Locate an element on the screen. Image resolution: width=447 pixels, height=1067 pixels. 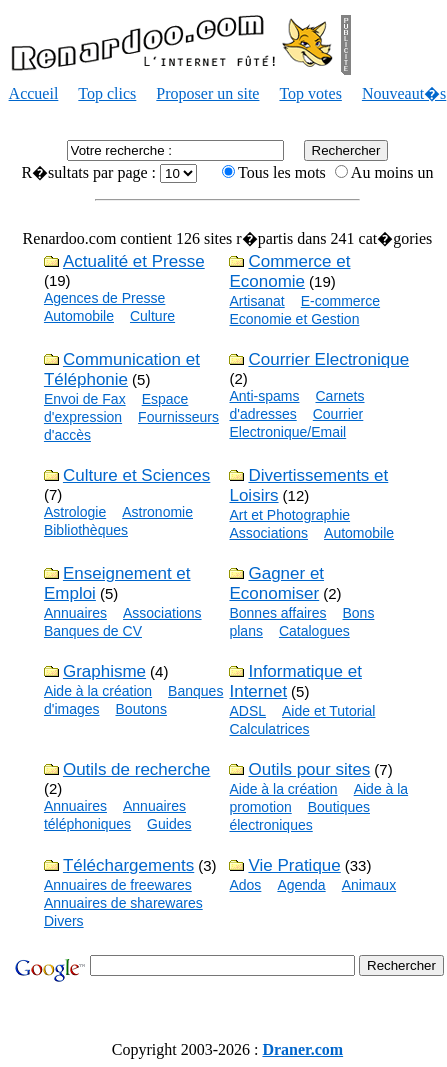
E-commerce is located at coordinates (340, 301).